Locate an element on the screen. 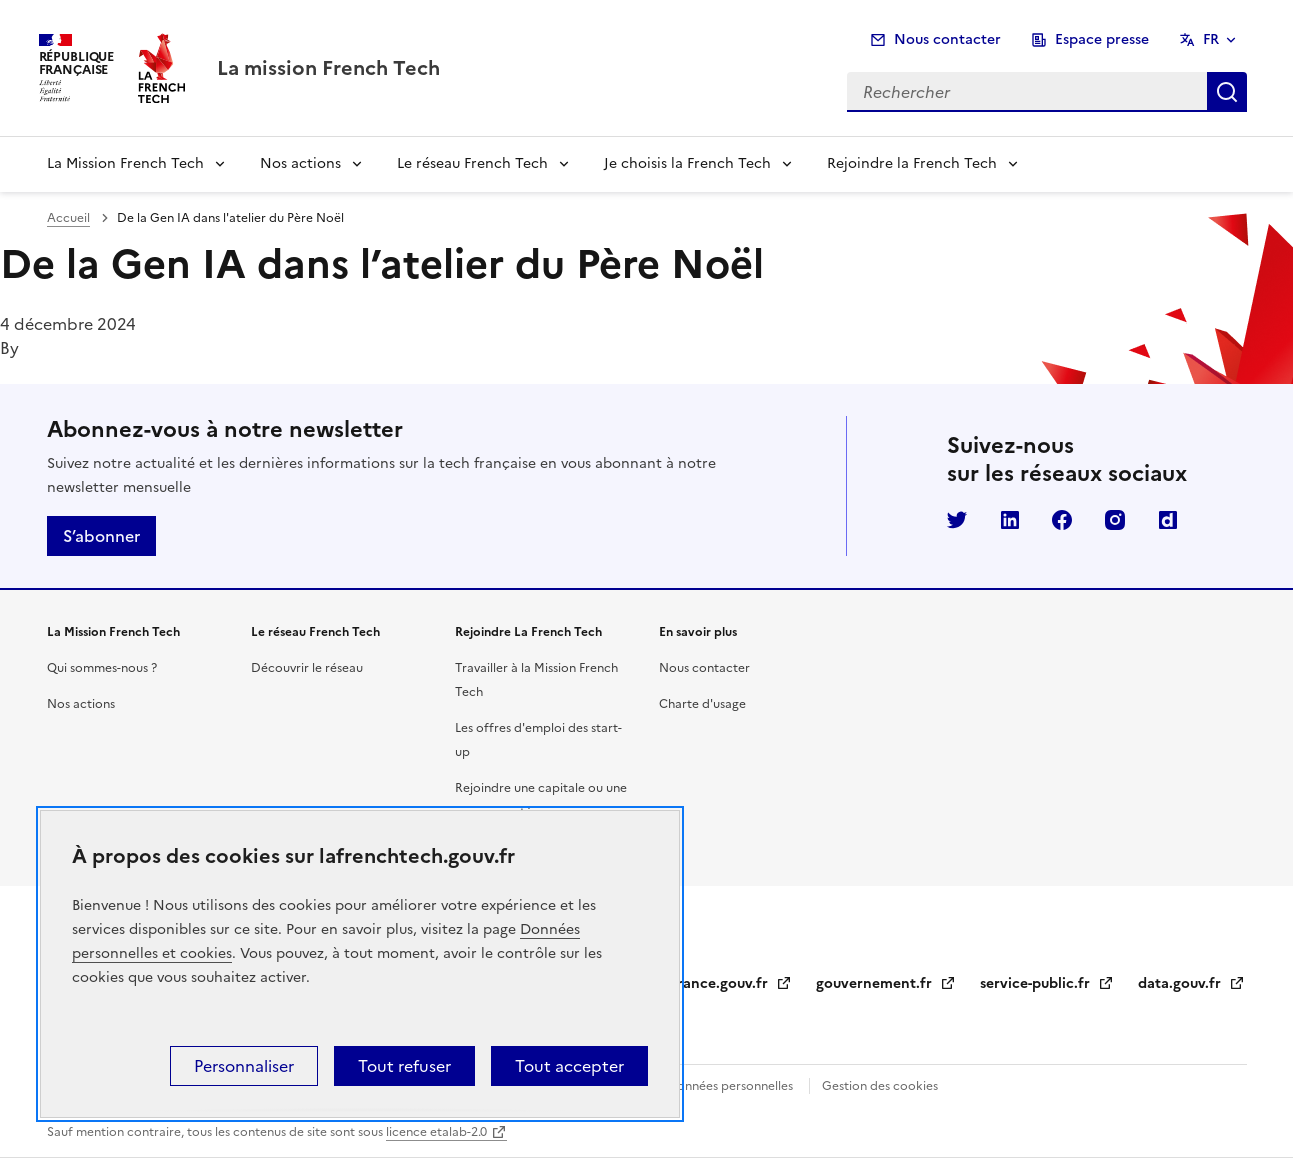 The height and width of the screenshot is (1158, 1293). Découvrir le réseau is located at coordinates (307, 668).